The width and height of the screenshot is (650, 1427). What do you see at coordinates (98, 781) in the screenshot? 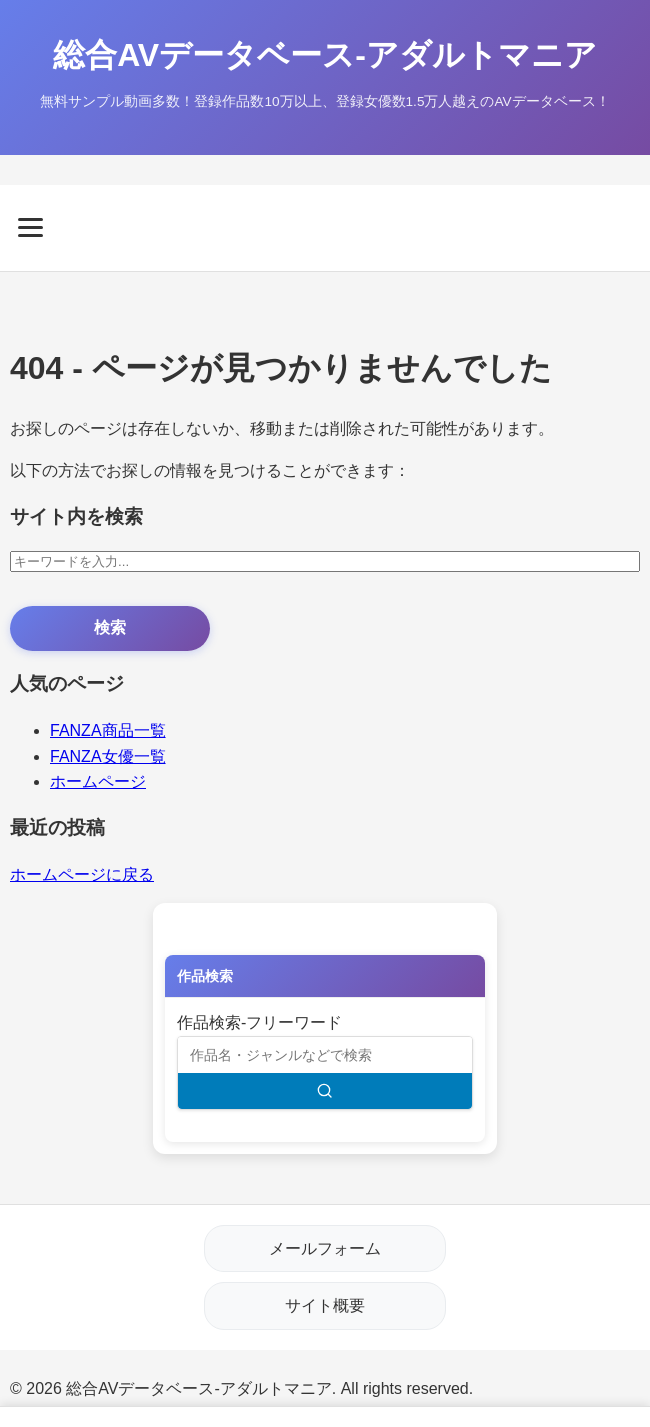
I see `ホームページ` at bounding box center [98, 781].